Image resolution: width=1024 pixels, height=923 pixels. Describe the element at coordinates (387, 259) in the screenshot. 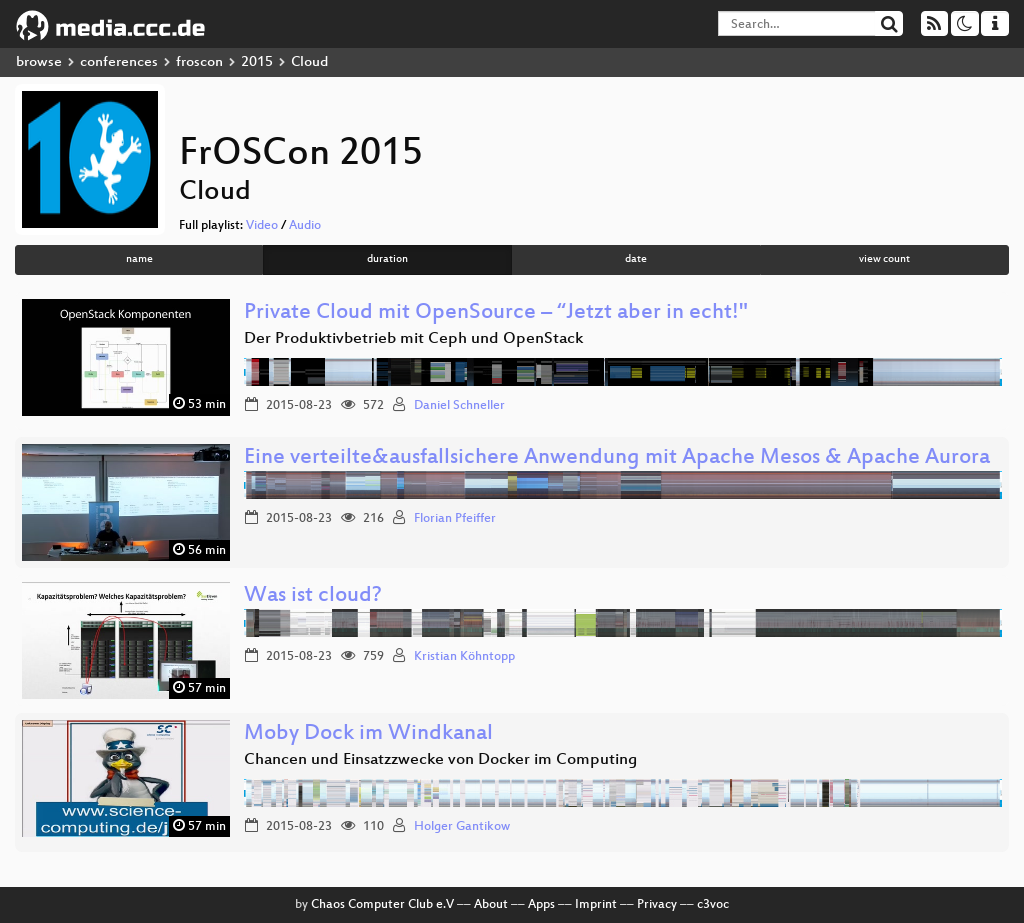

I see `duration` at that location.